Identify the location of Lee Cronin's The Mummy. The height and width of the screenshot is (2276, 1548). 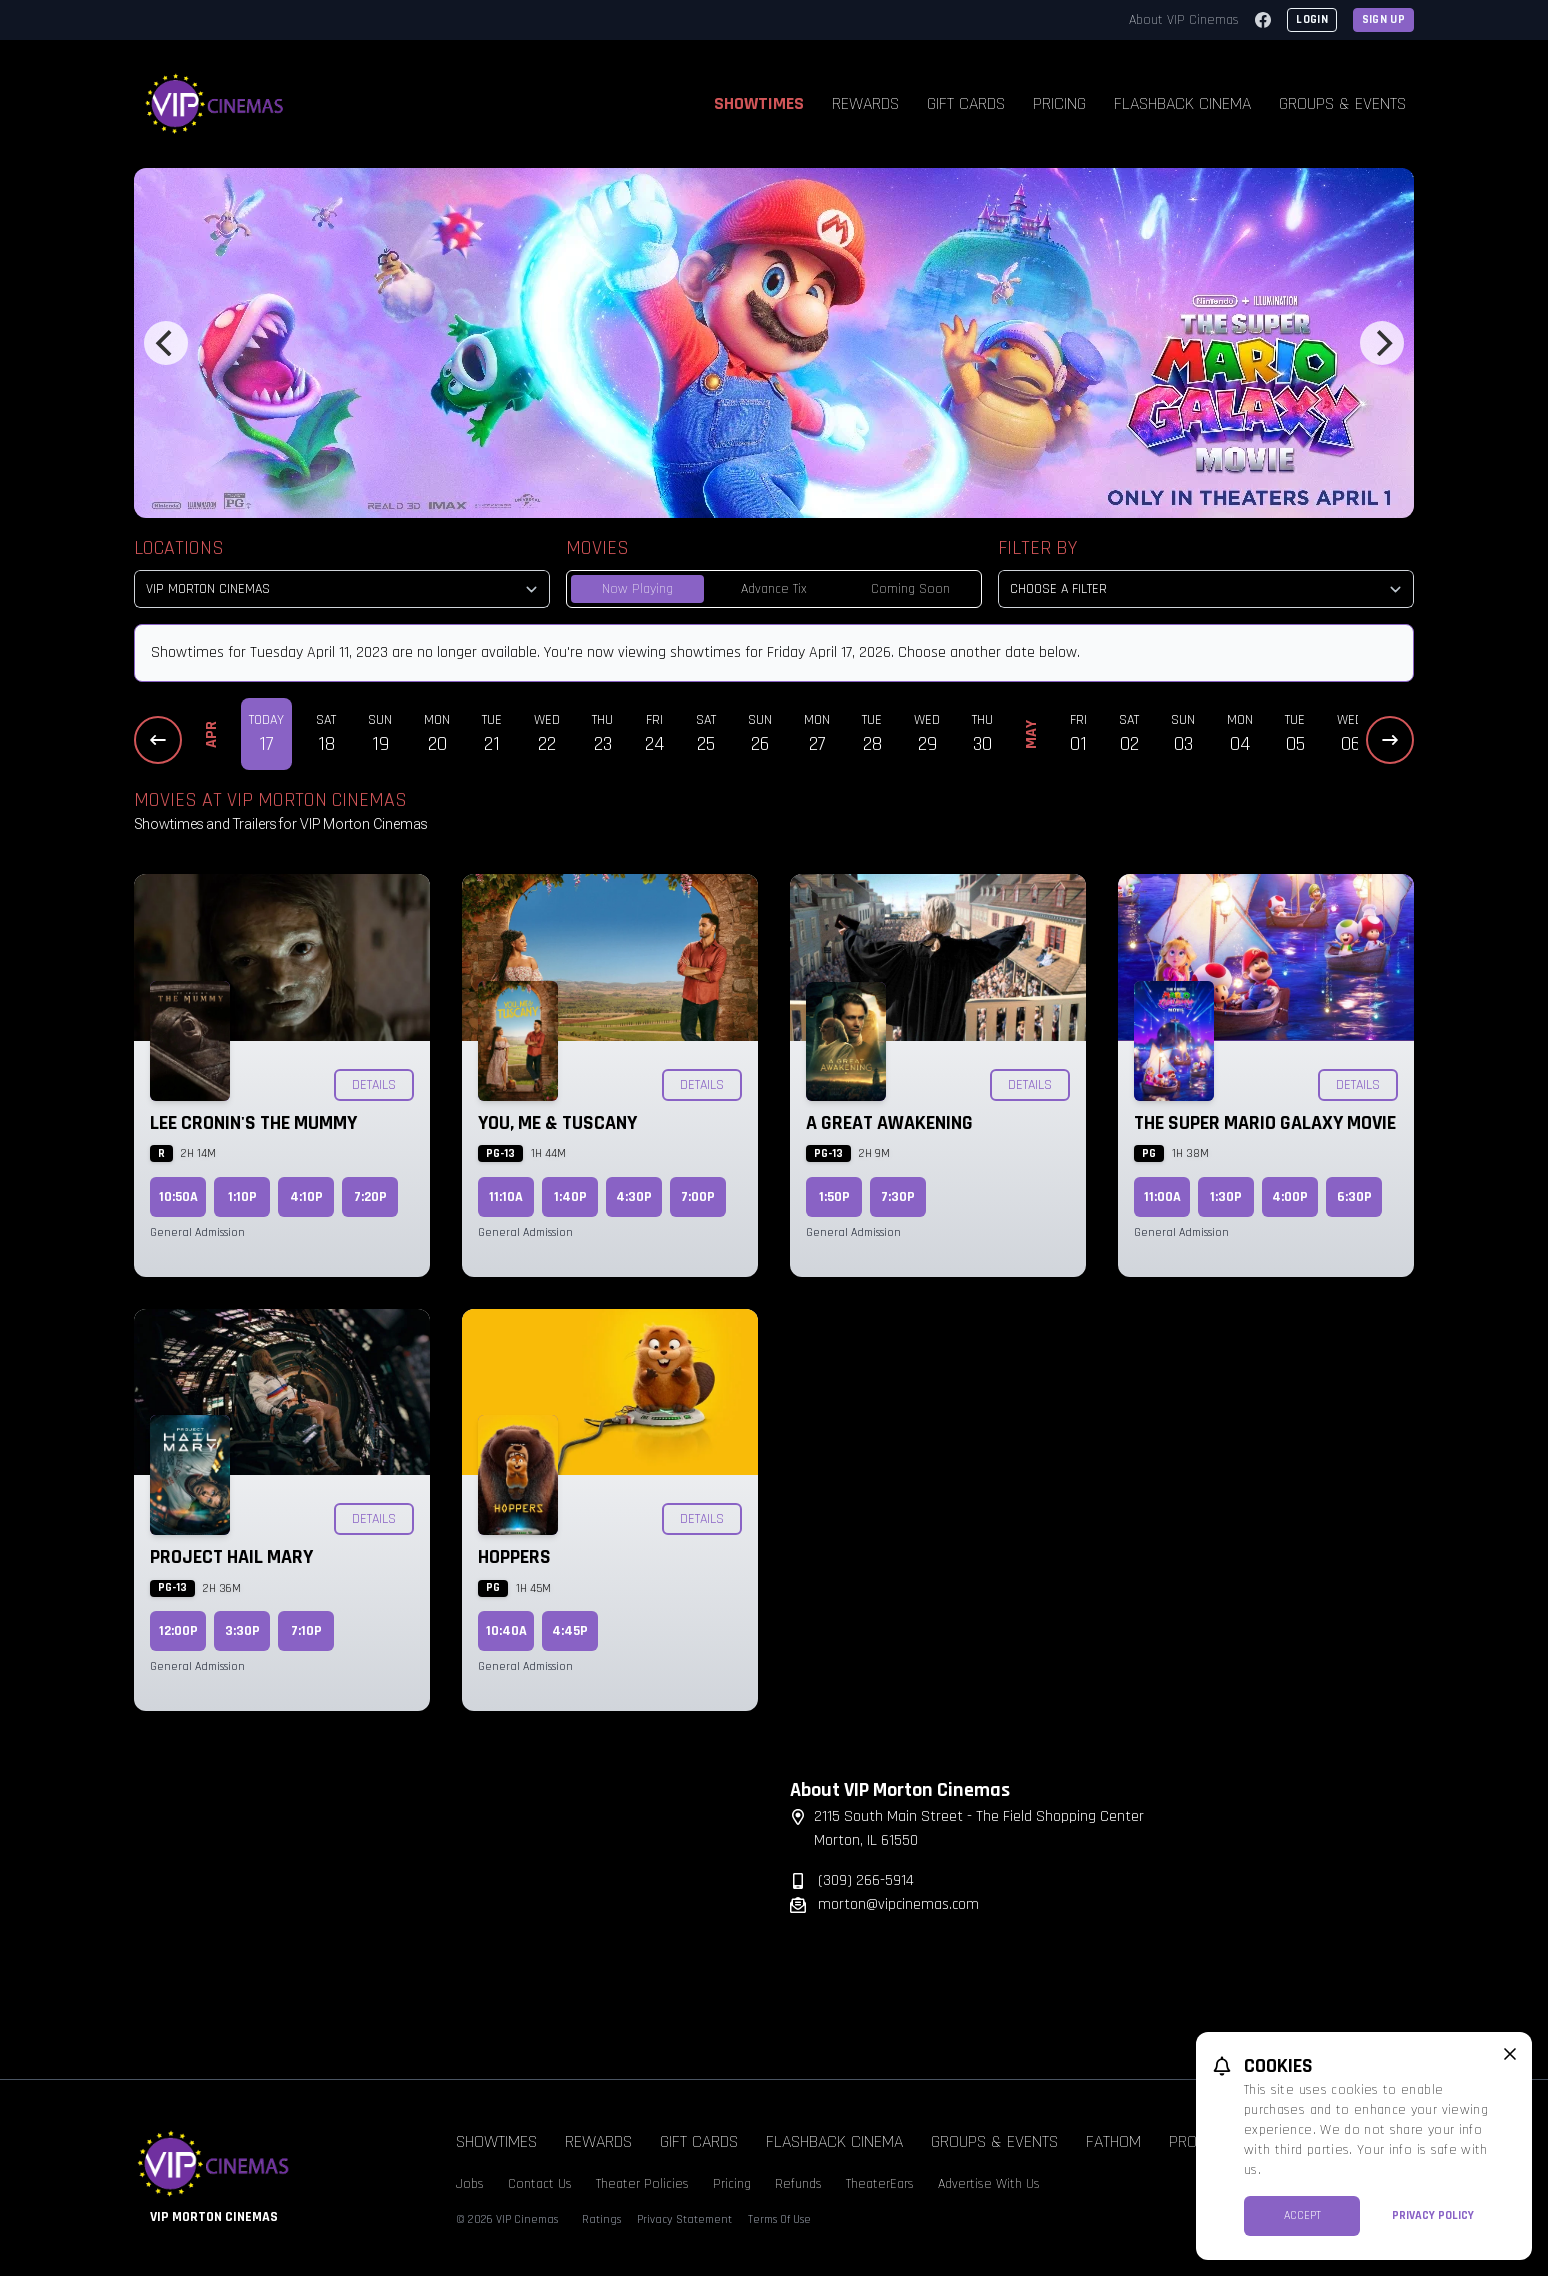
(253, 1123).